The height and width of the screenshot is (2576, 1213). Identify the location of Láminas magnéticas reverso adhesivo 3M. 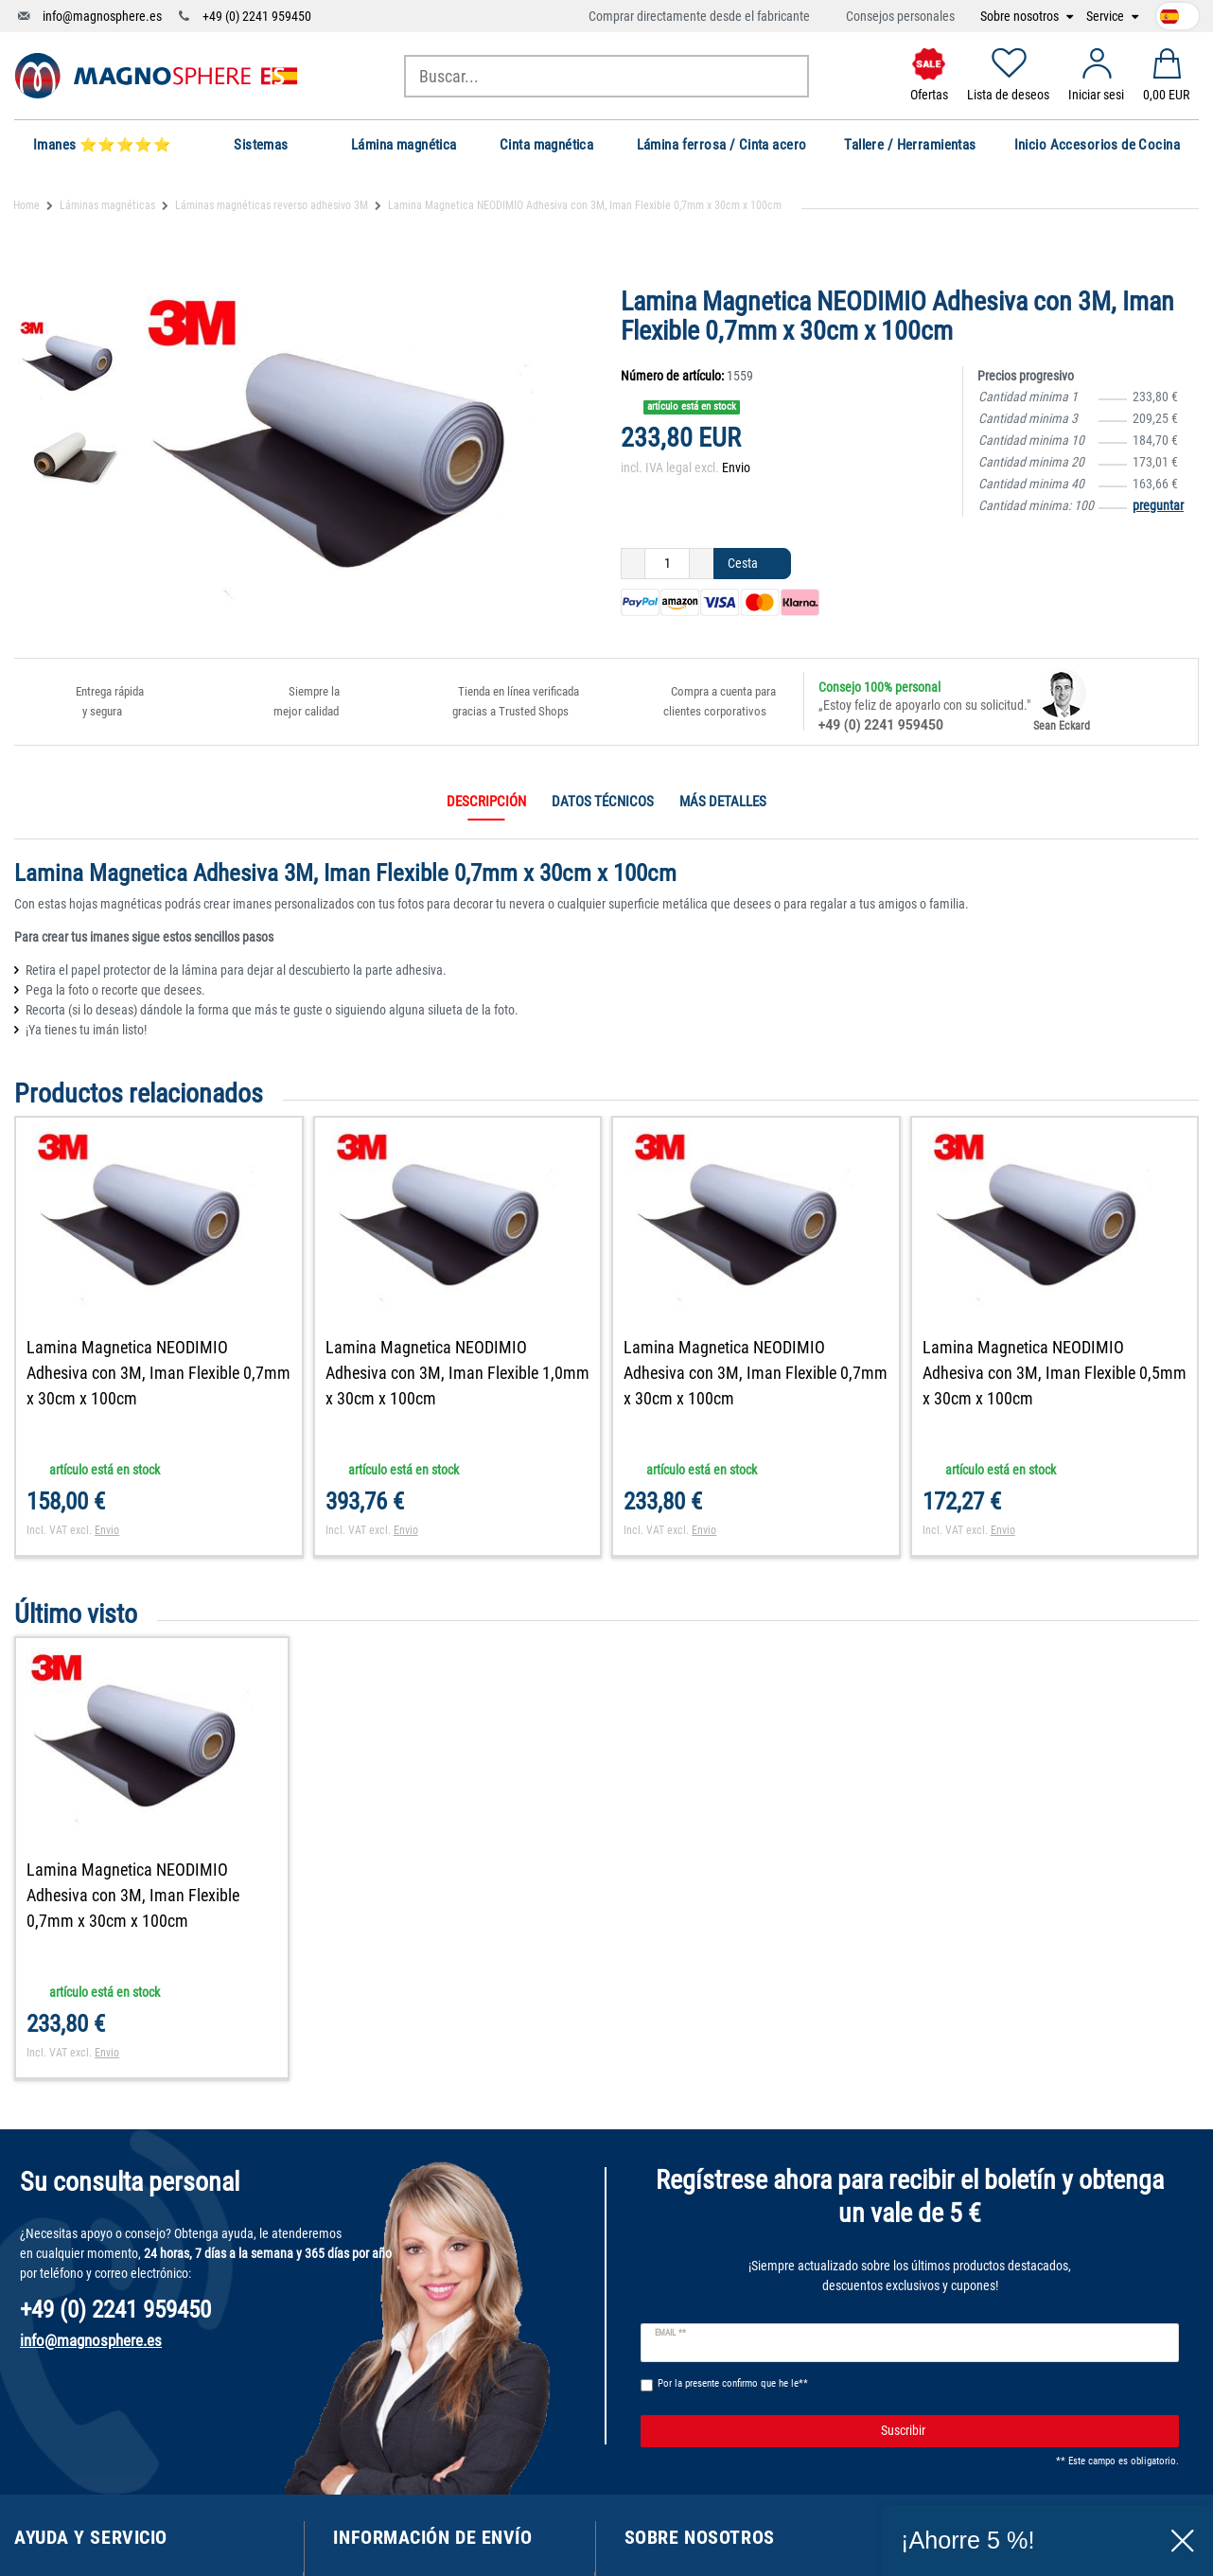
(271, 205).